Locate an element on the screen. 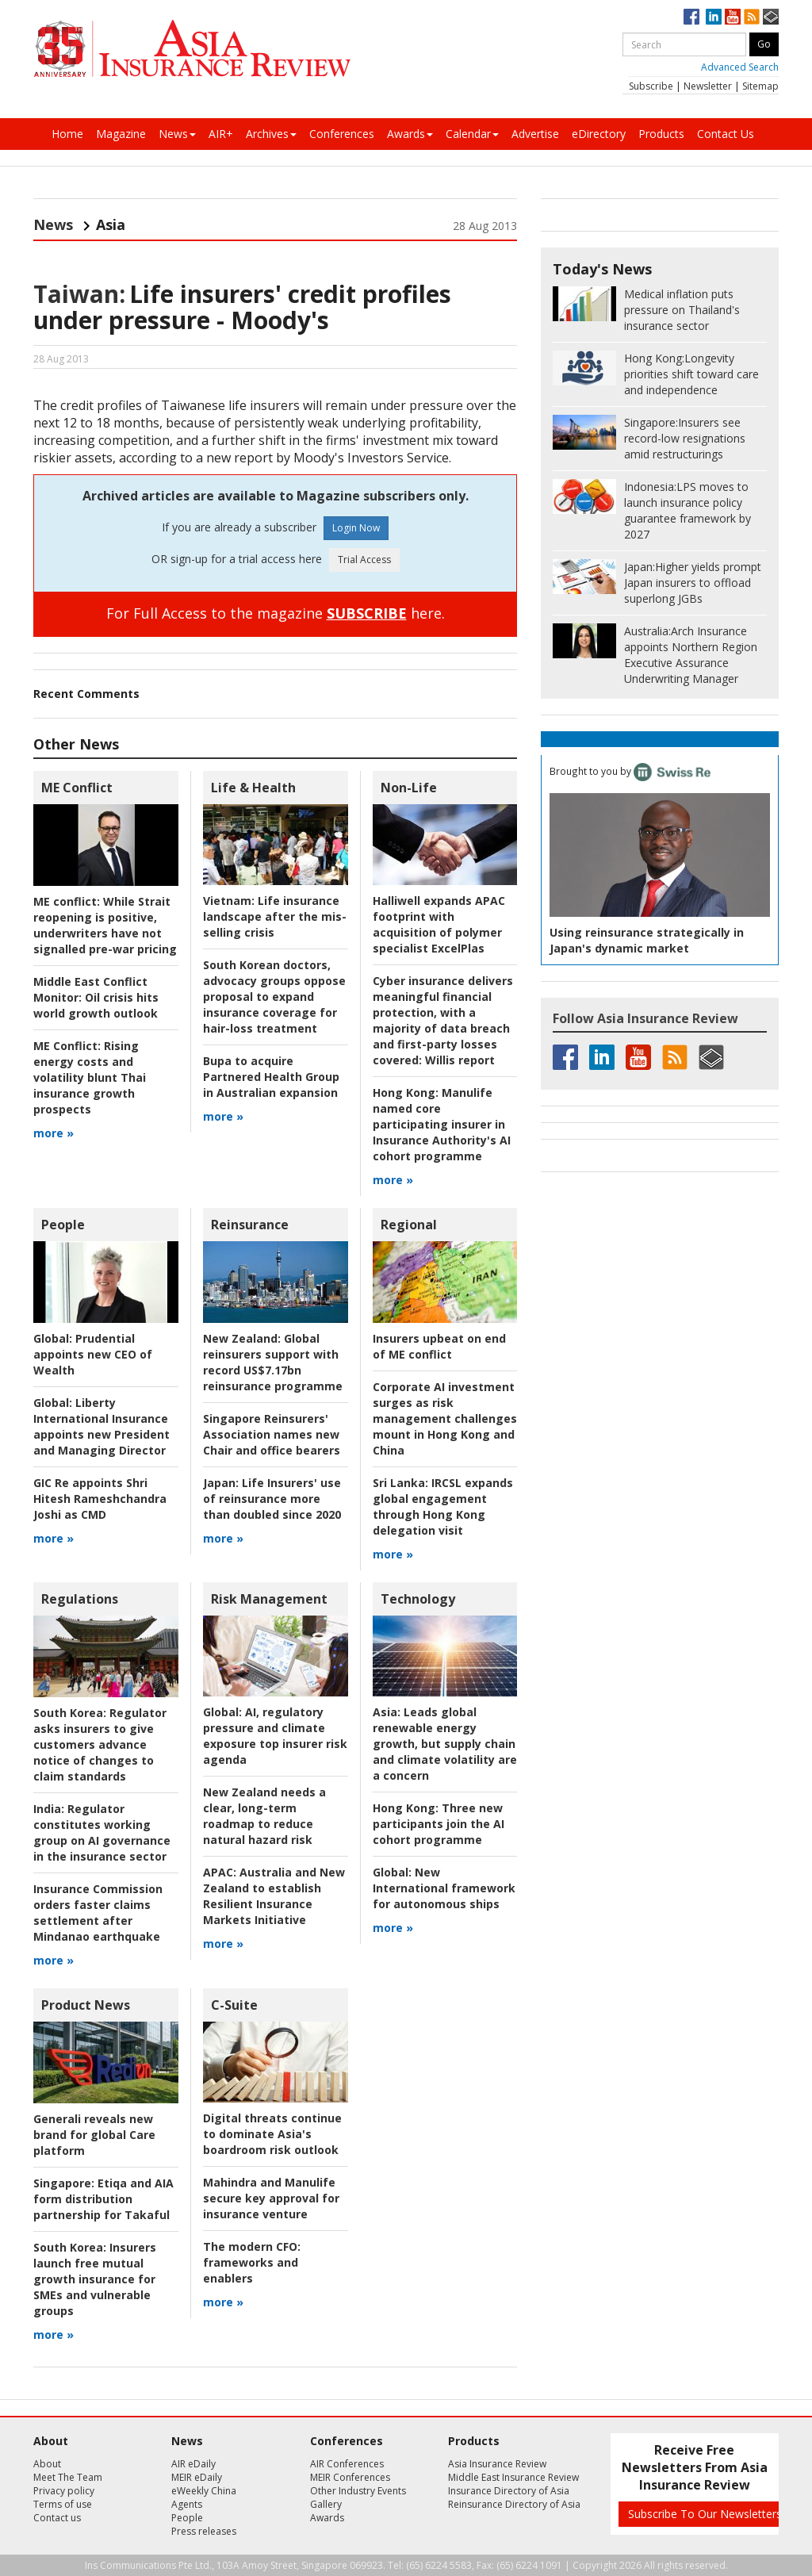 The image size is (812, 2576). Longevity priorities shift toward care and independence is located at coordinates (691, 374).